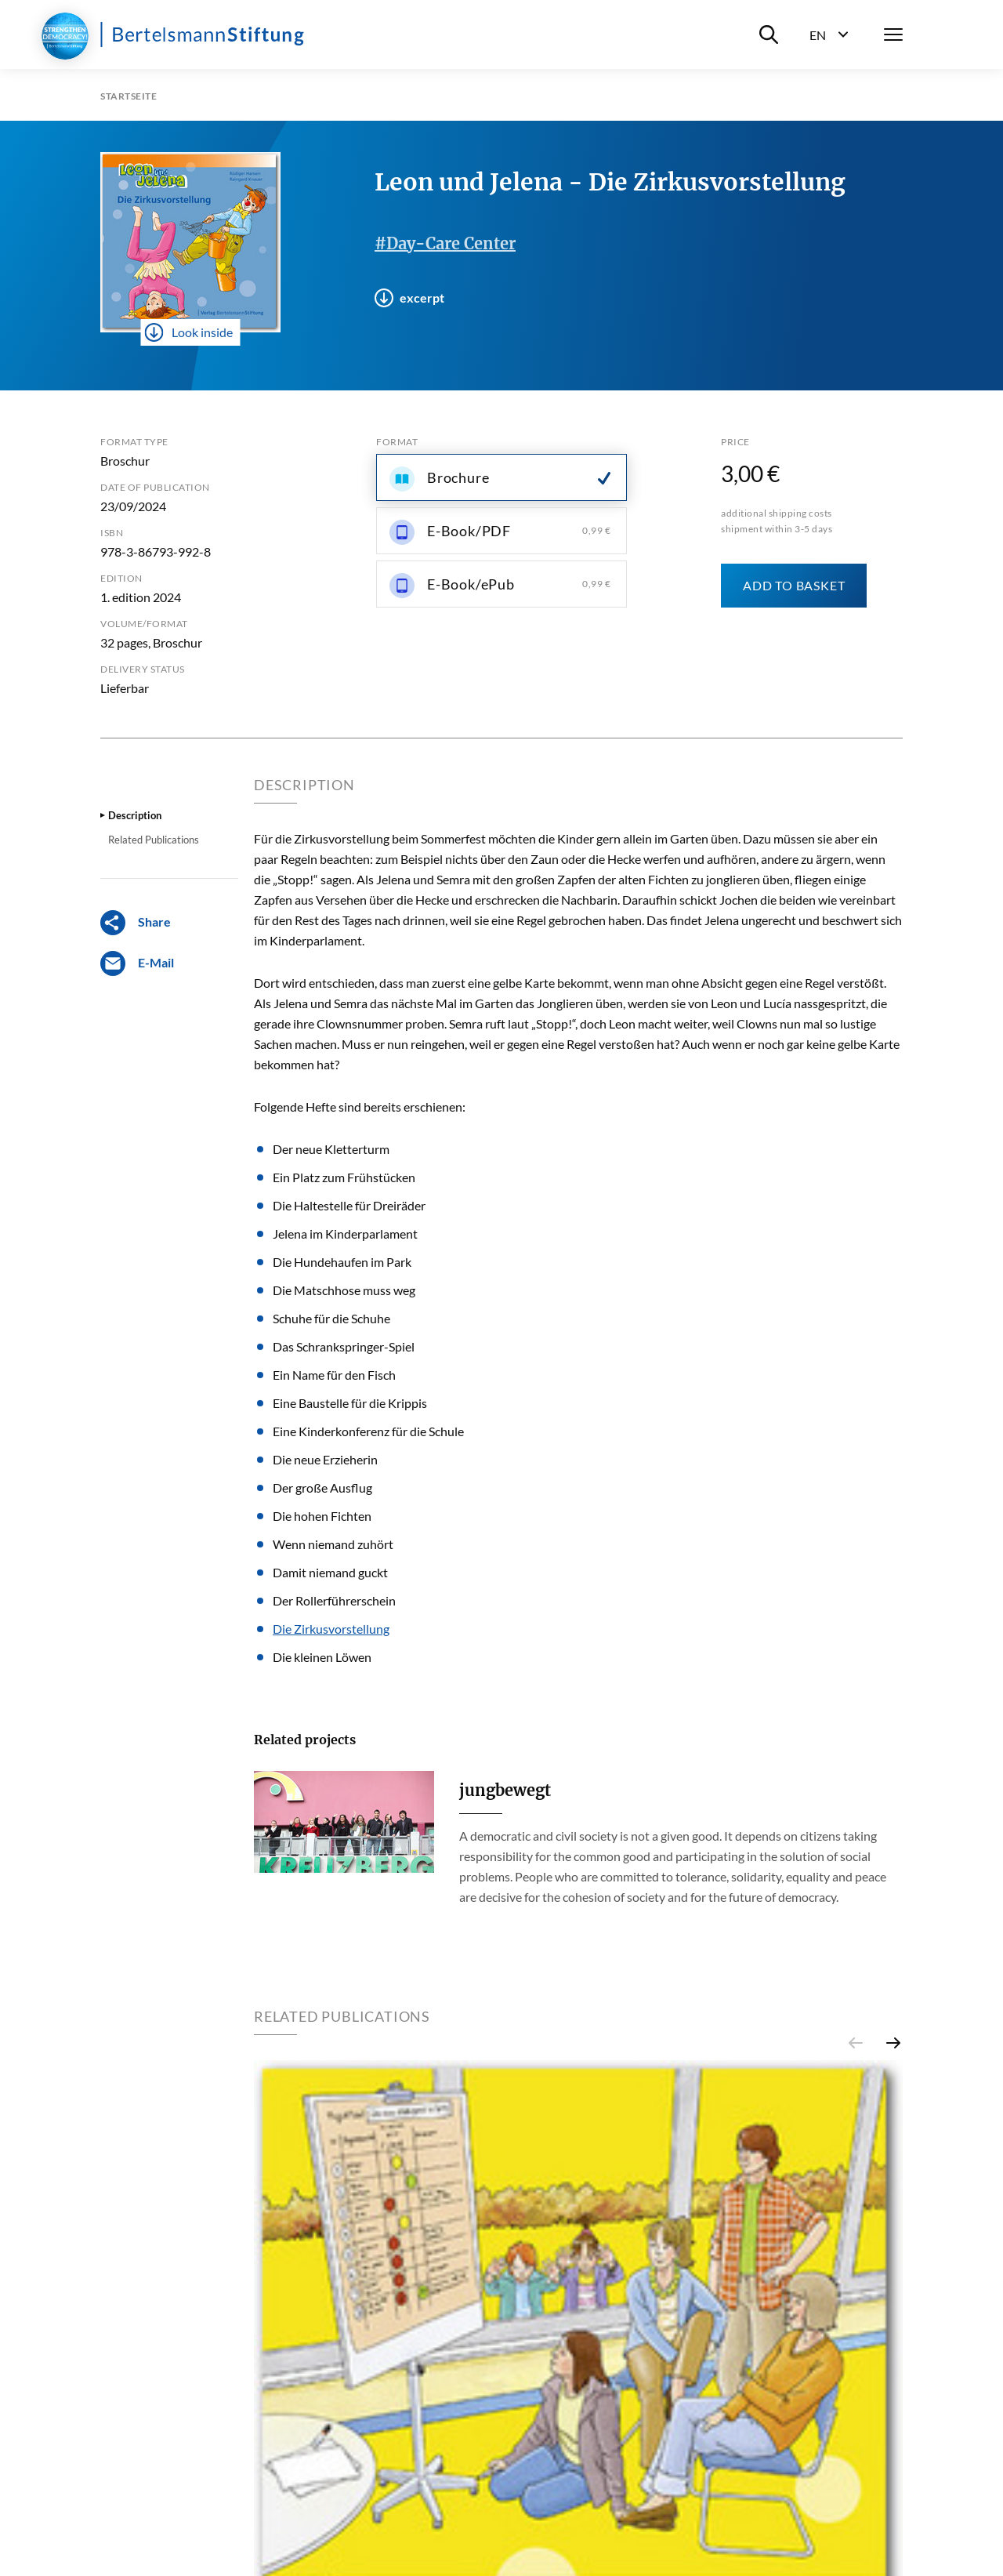 This screenshot has height=2576, width=1003. What do you see at coordinates (333, 1544) in the screenshot?
I see `Wenn niemand zuhört` at bounding box center [333, 1544].